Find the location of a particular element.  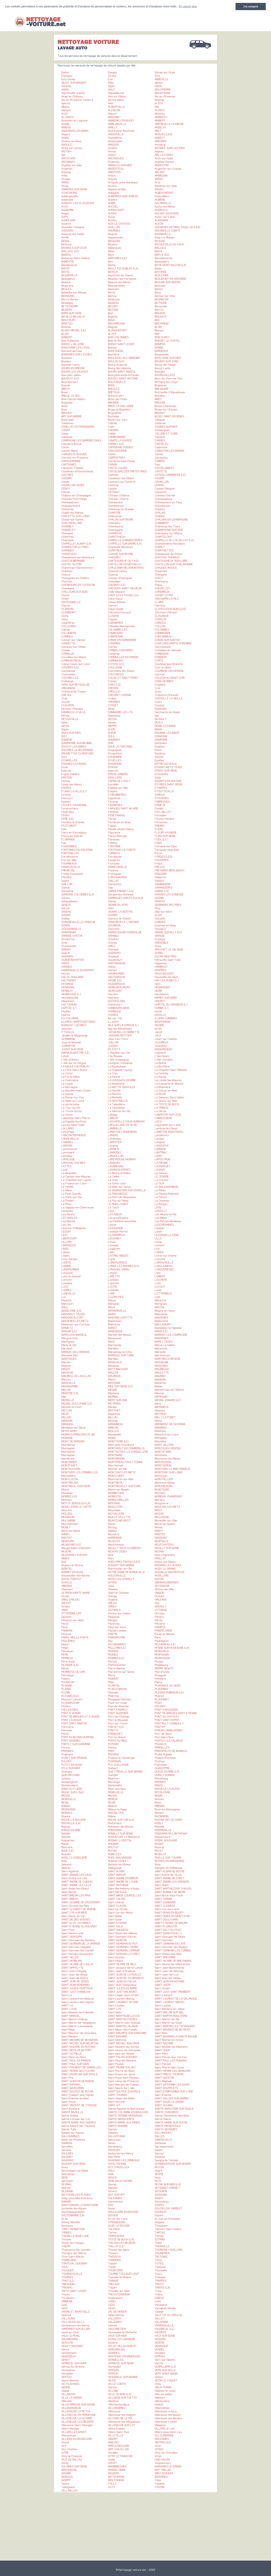

CARROS is located at coordinates (160, 461).